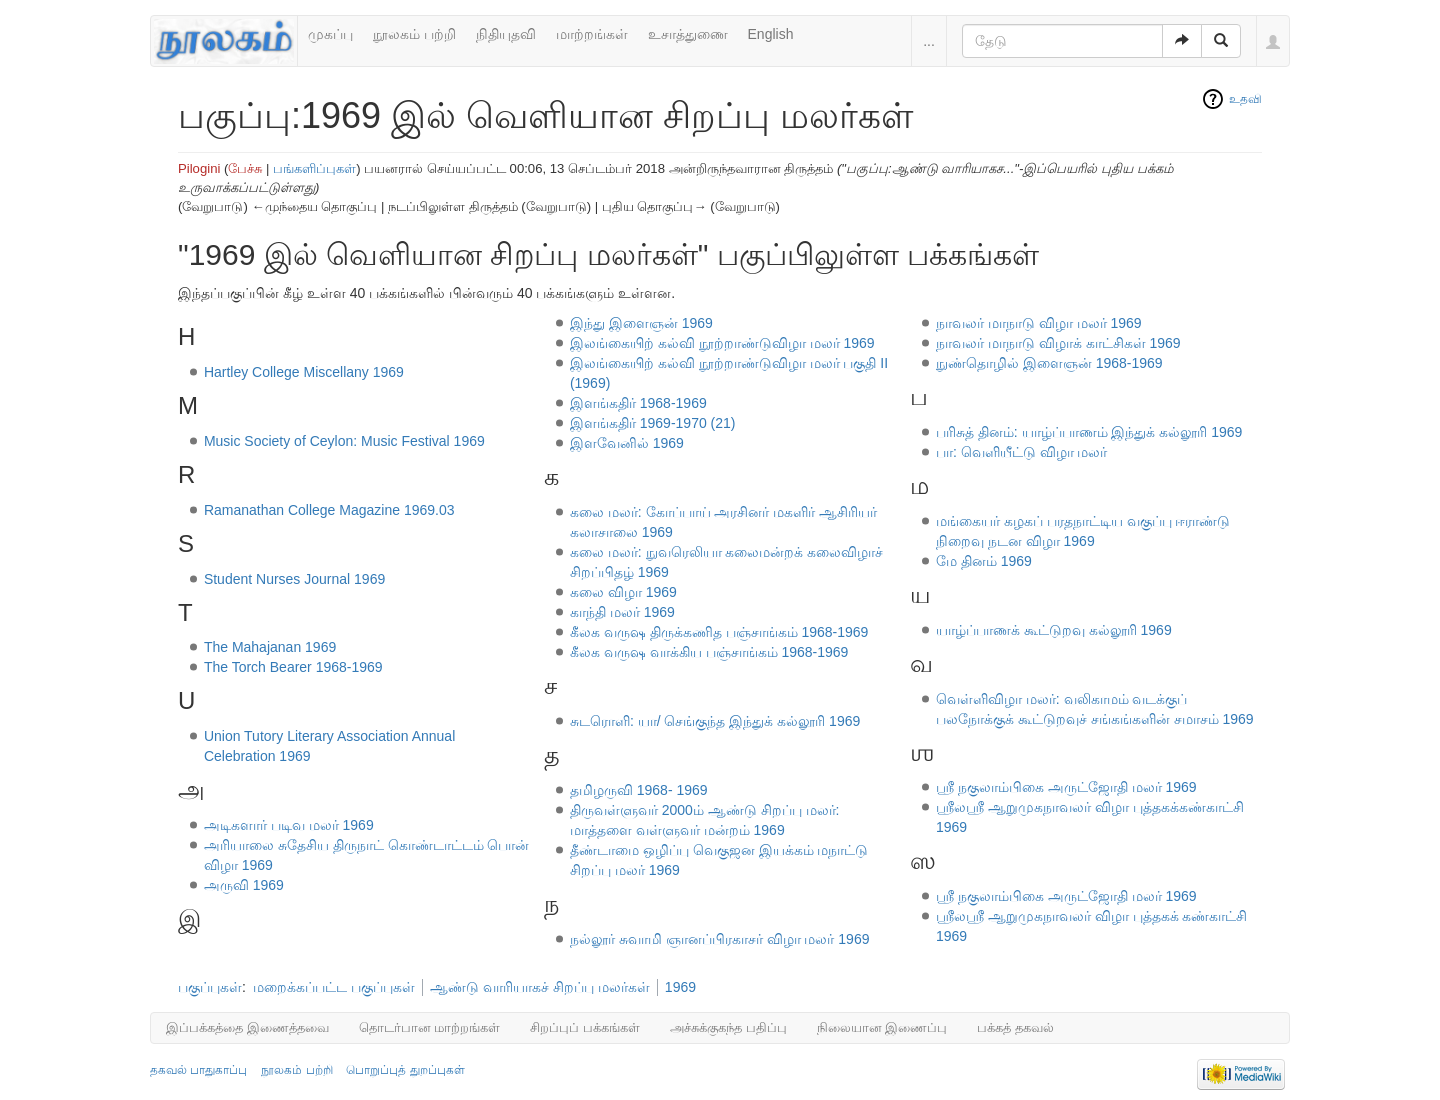 This screenshot has height=1100, width=1440. I want to click on நுண்தொழில் இளைஞன் 1968-1969, so click(1049, 363).